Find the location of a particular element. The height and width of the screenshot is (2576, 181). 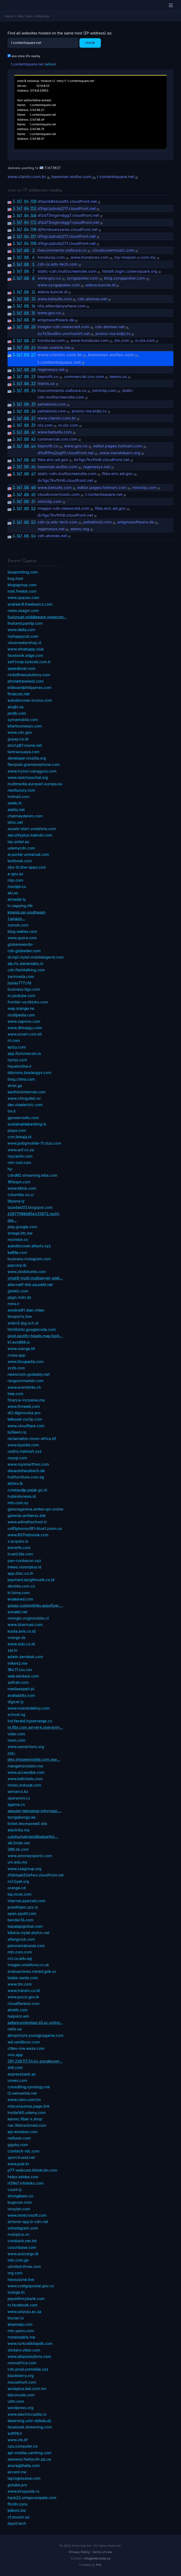

dl2.digimoviez.pro is located at coordinates (24, 1412).